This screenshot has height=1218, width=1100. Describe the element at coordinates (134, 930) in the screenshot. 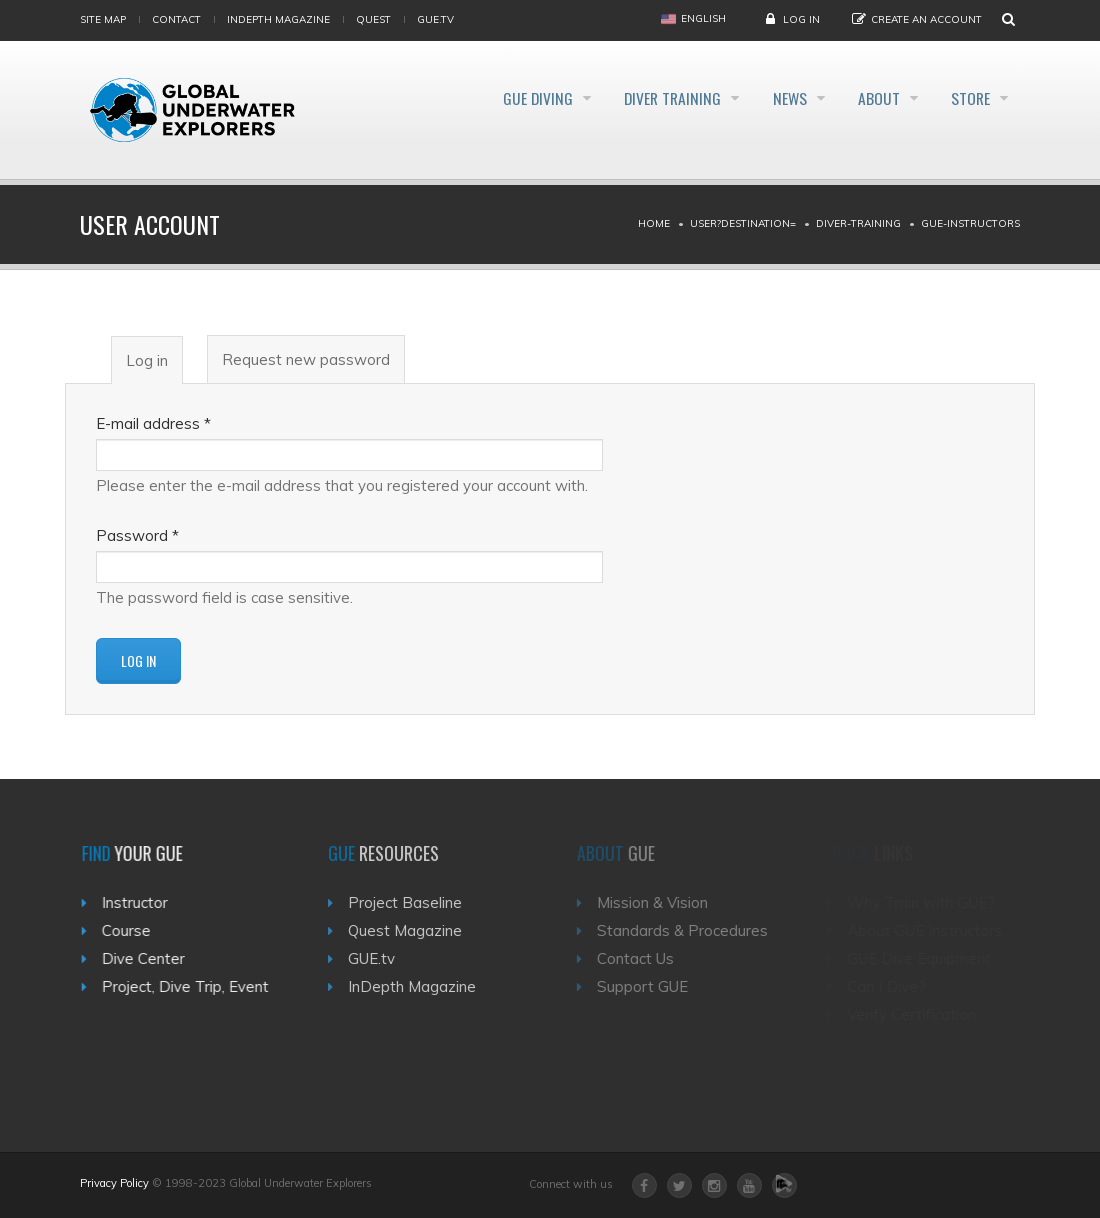

I see `Course` at that location.